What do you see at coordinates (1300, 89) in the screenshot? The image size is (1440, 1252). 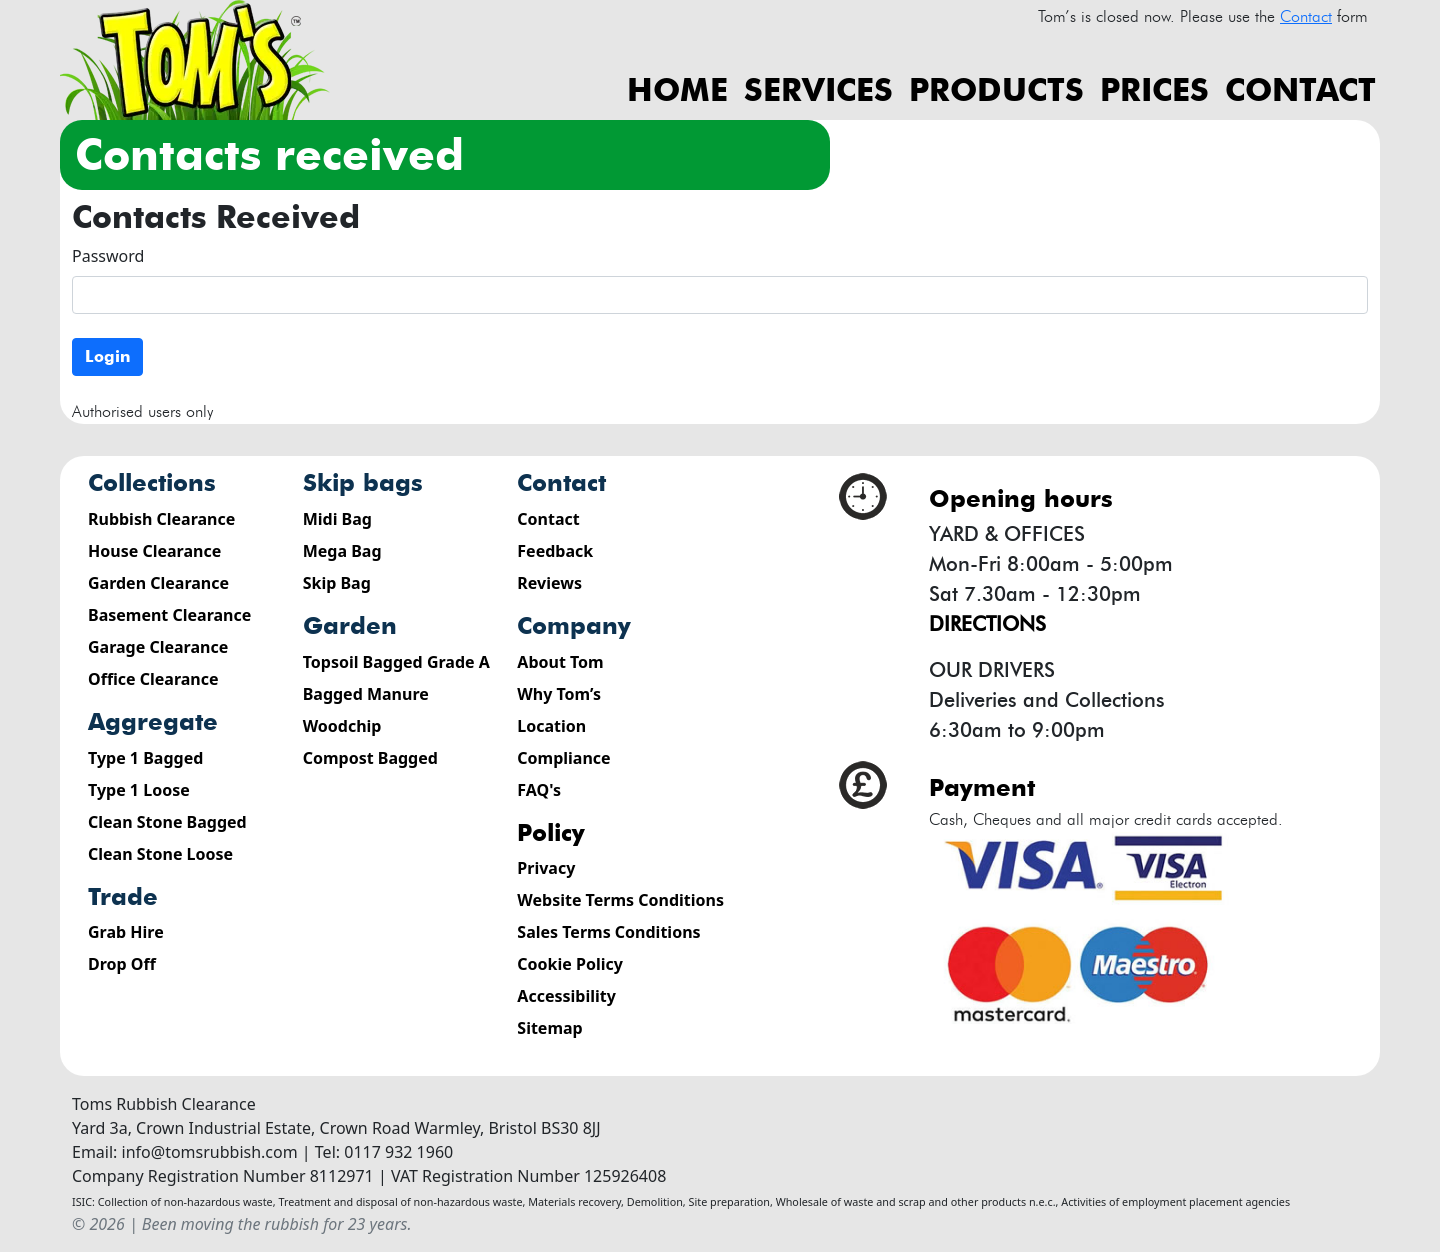 I see `Contact` at bounding box center [1300, 89].